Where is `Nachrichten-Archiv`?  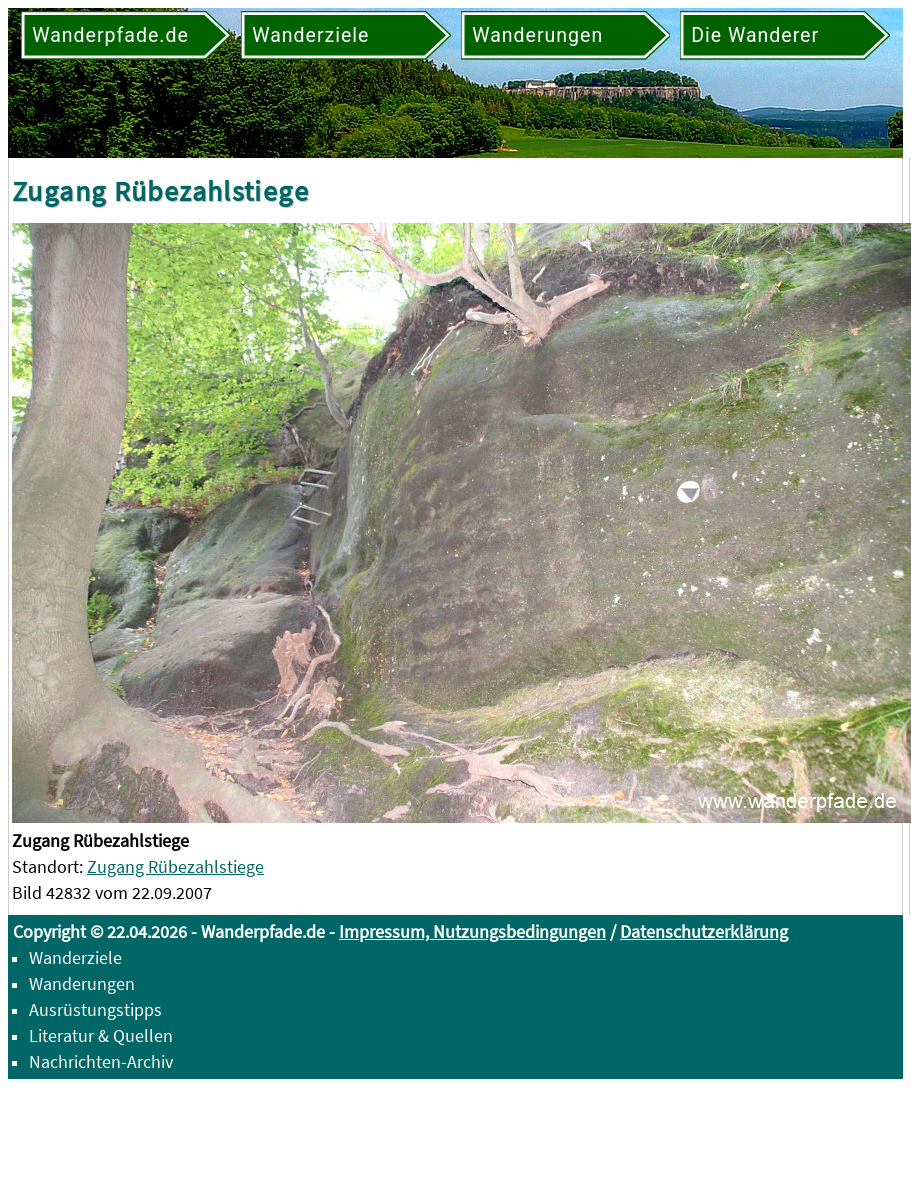 Nachrichten-Archiv is located at coordinates (101, 1061).